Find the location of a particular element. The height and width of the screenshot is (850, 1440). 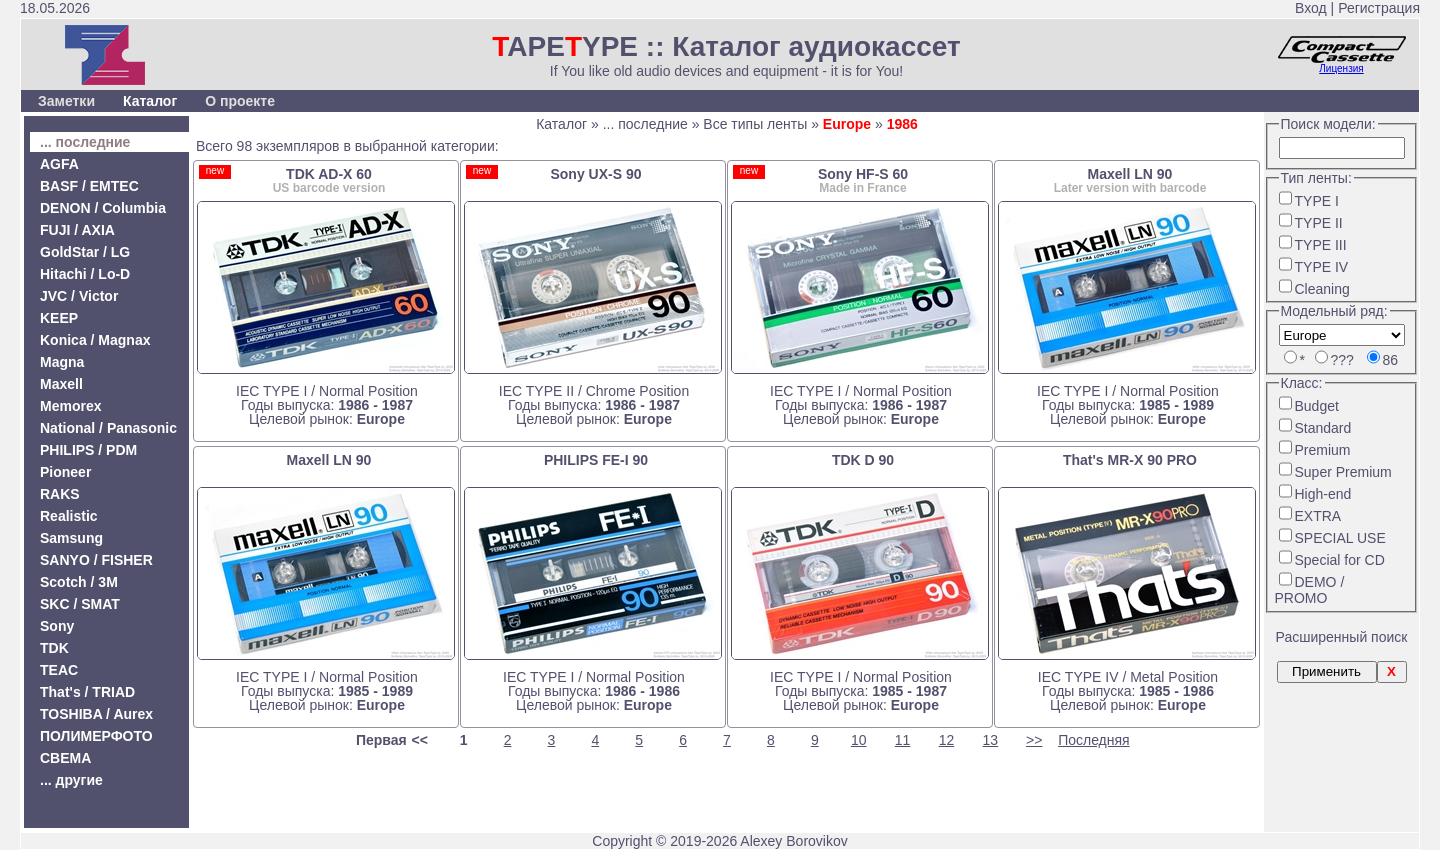

TEAC is located at coordinates (59, 670).